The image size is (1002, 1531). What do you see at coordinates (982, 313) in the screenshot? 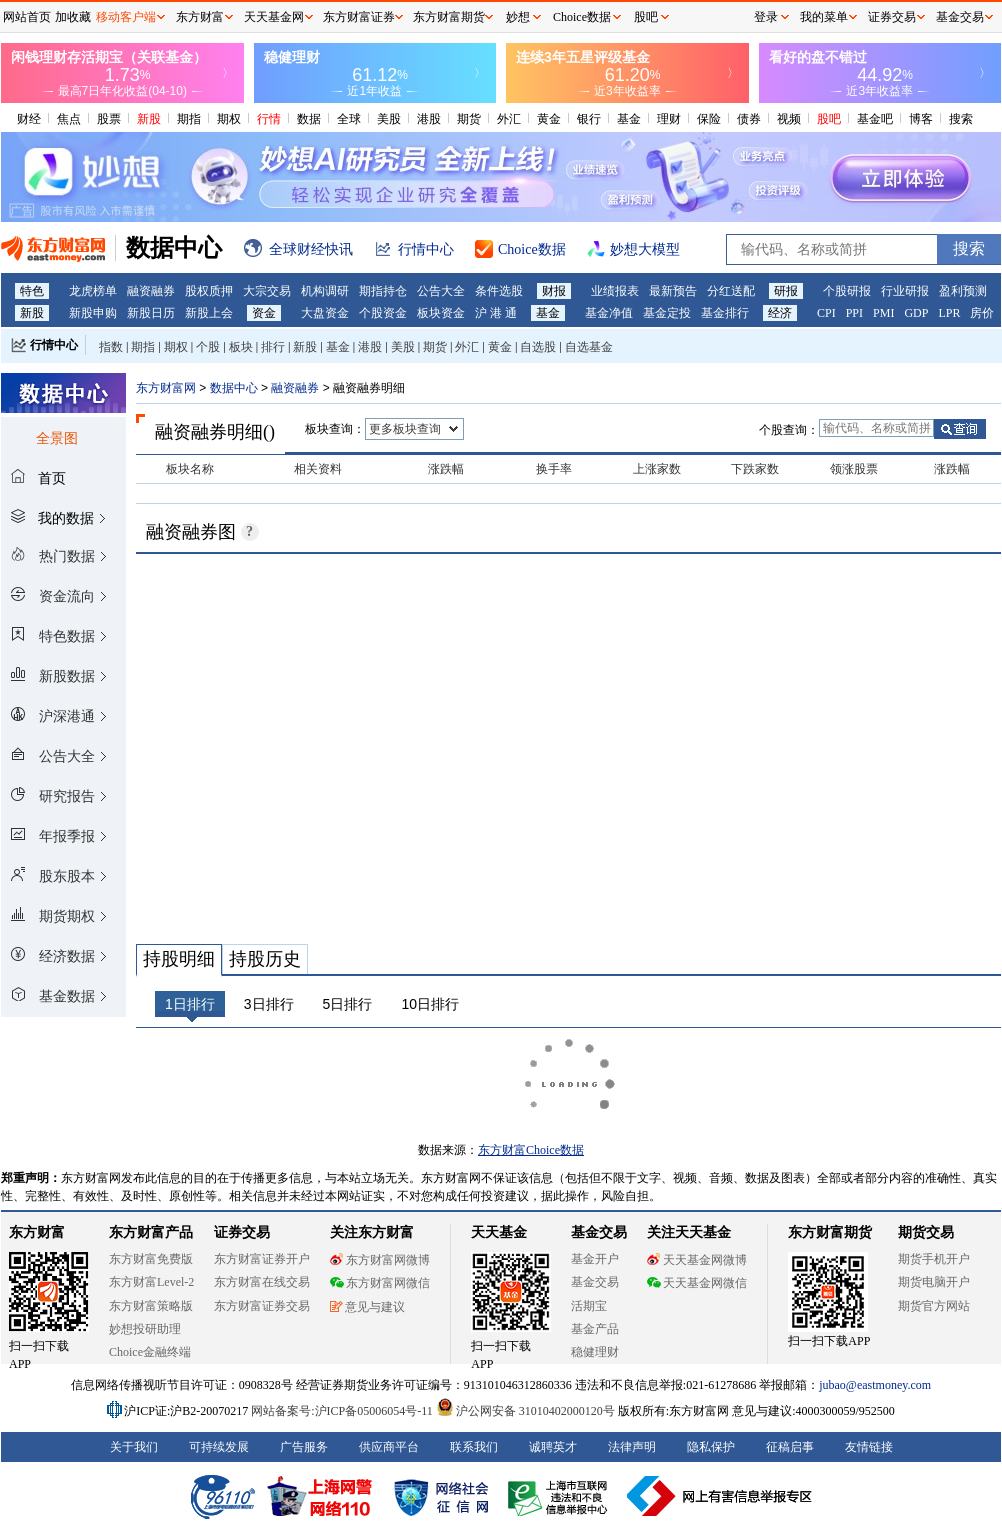
I see `房价` at bounding box center [982, 313].